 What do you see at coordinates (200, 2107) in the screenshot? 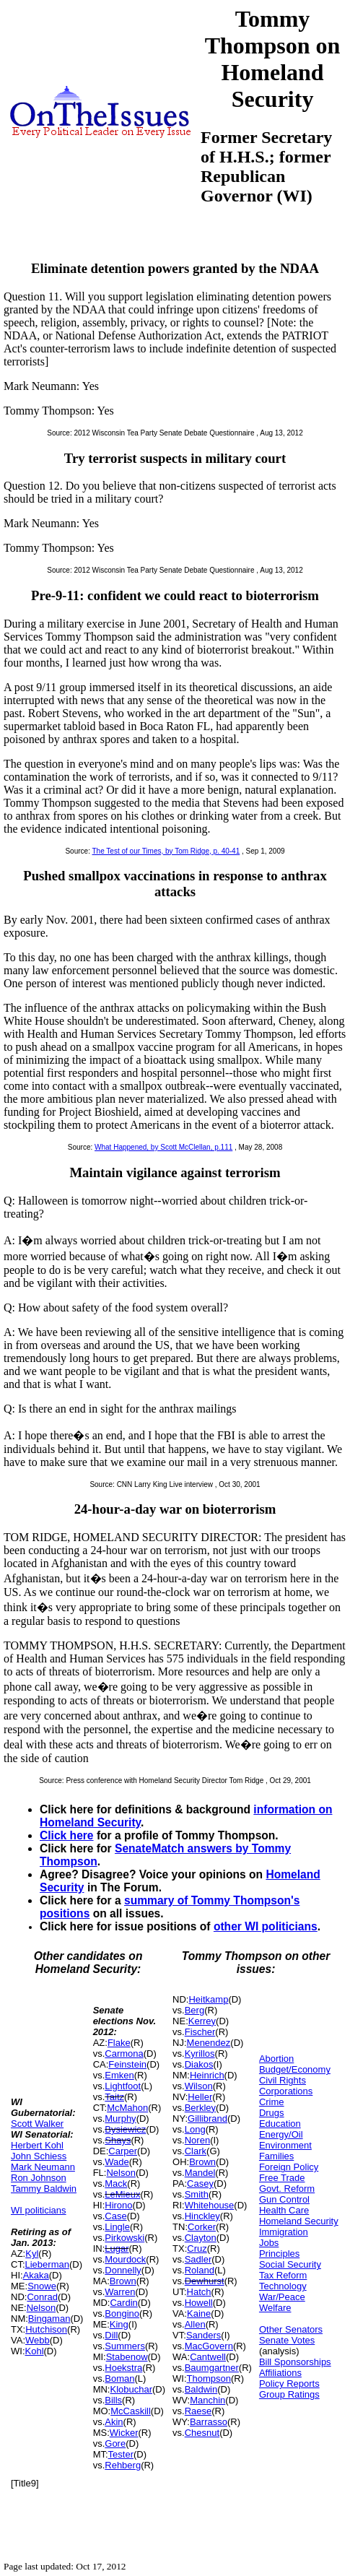
I see `Berkley` at bounding box center [200, 2107].